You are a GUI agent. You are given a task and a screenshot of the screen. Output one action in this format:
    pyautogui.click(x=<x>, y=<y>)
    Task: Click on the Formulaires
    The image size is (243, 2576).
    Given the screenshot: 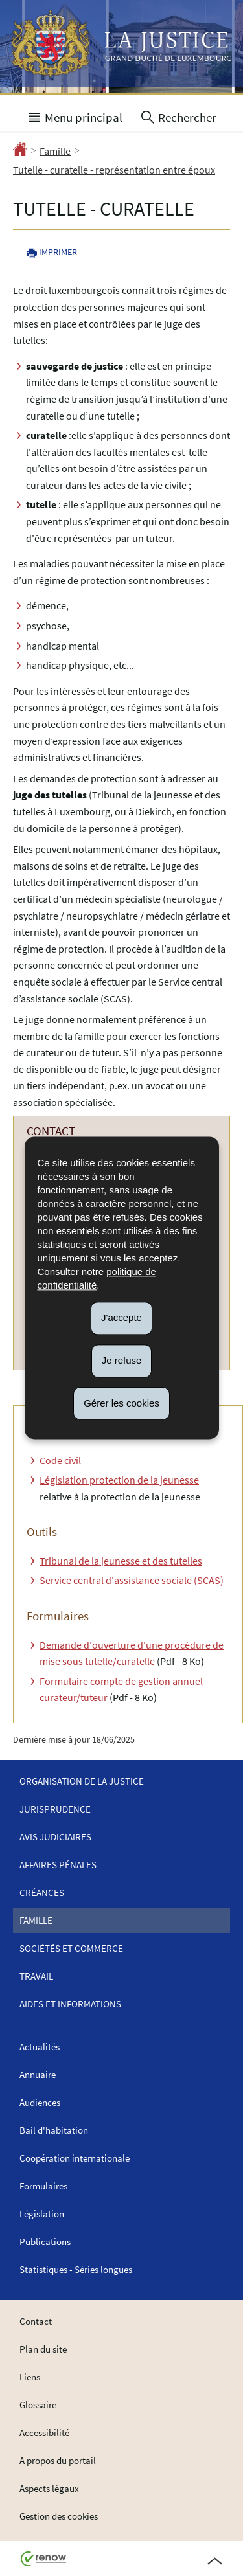 What is the action you would take?
    pyautogui.click(x=43, y=2186)
    